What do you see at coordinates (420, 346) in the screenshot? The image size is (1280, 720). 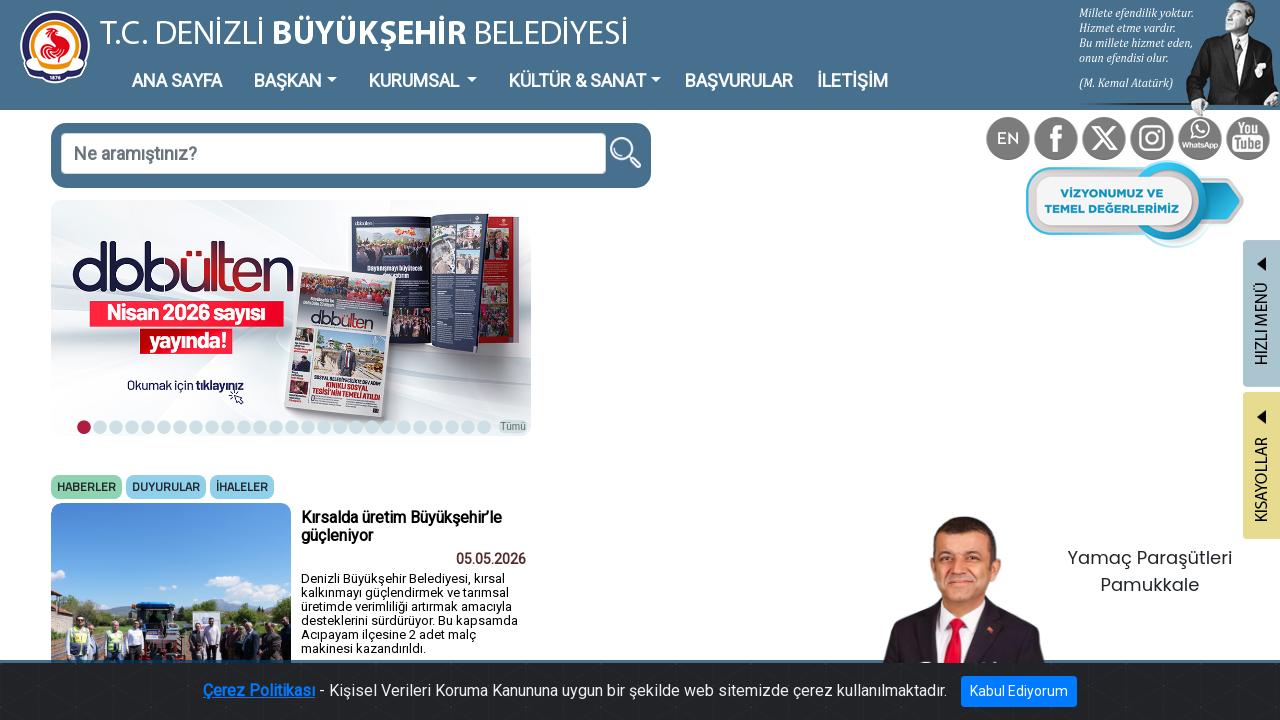 I see `Tümü` at bounding box center [420, 346].